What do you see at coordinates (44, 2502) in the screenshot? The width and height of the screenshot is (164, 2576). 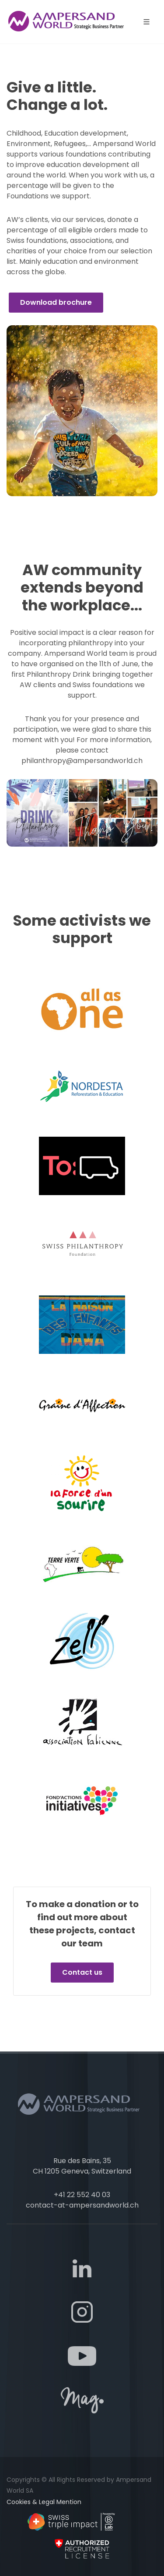 I see `Cookies & Legal Mention` at bounding box center [44, 2502].